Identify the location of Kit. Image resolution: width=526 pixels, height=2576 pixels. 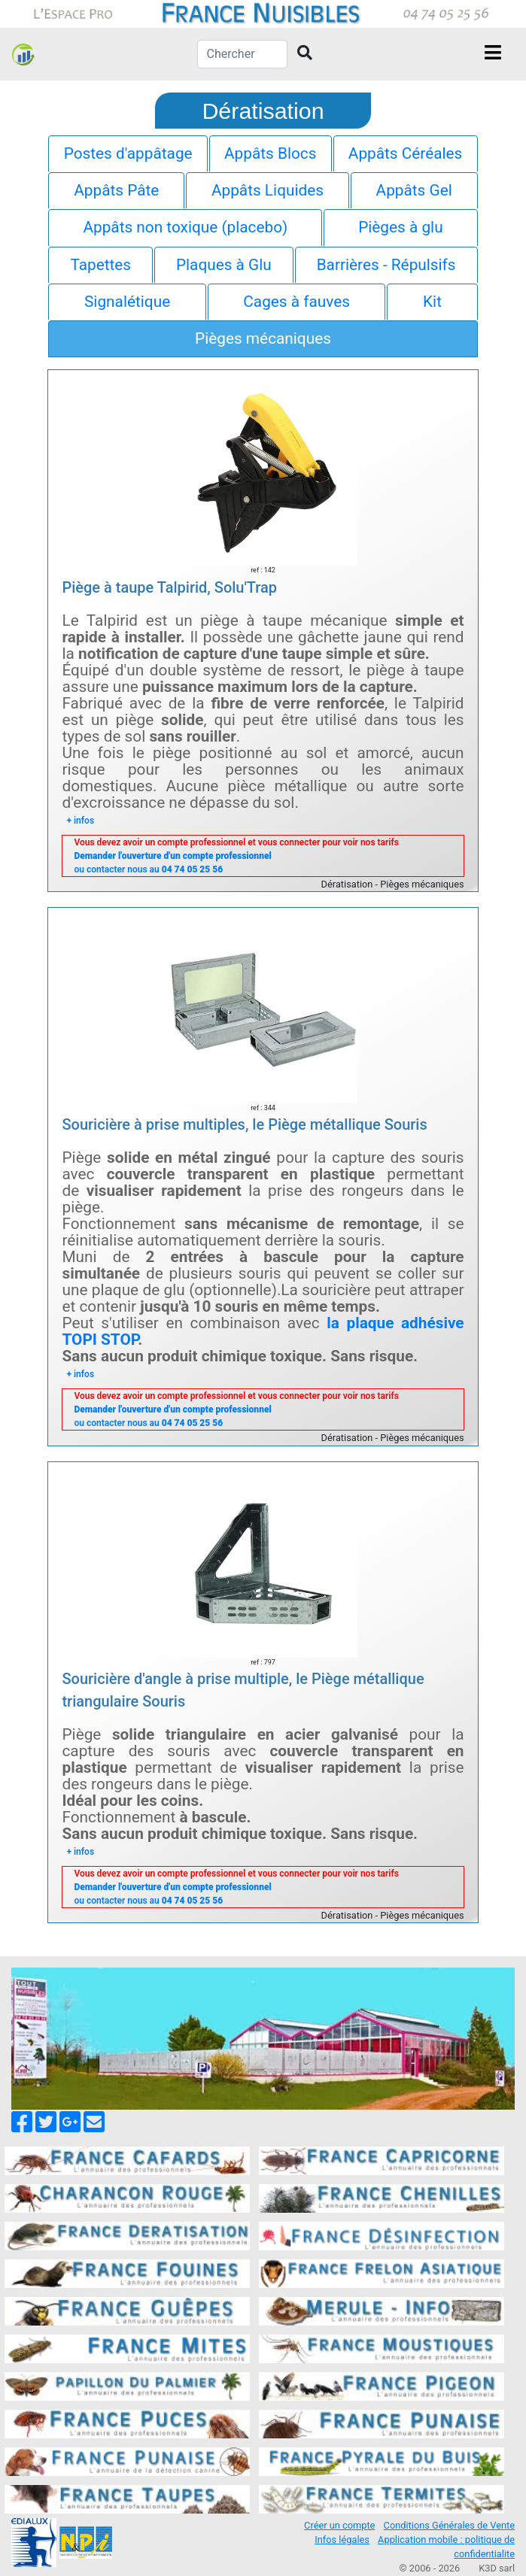
(432, 302).